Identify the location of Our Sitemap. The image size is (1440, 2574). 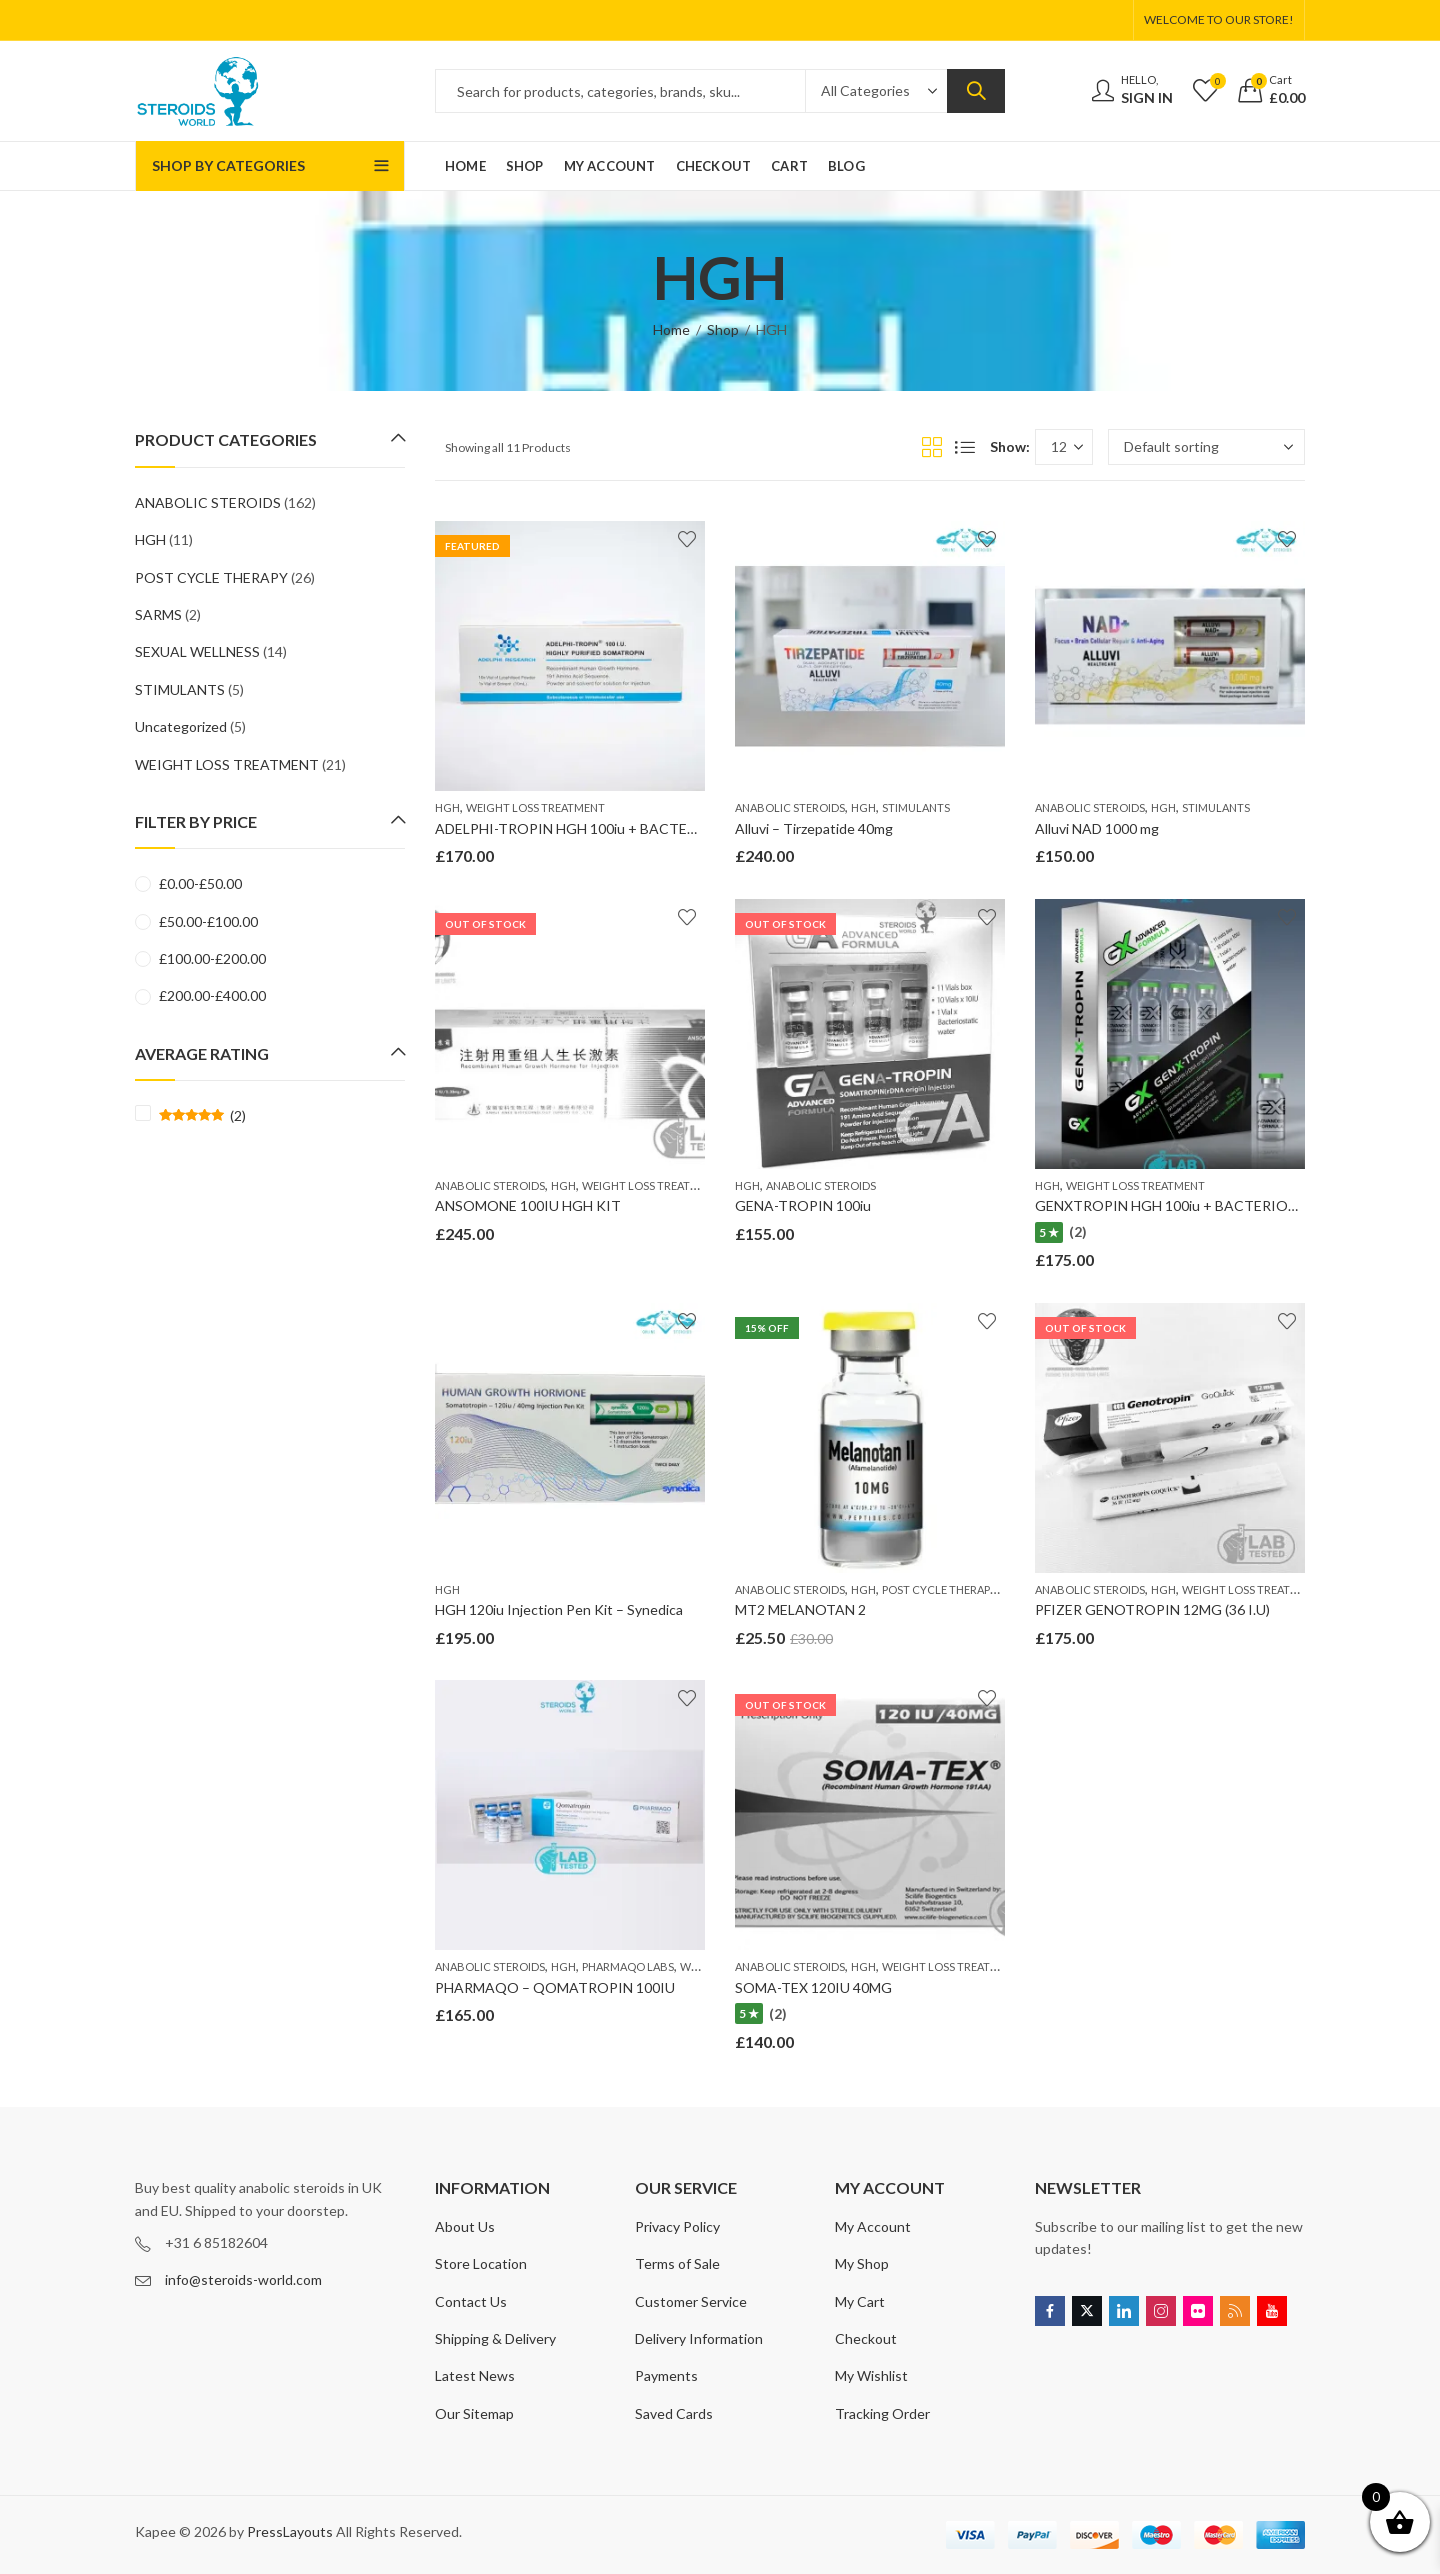
(474, 2413).